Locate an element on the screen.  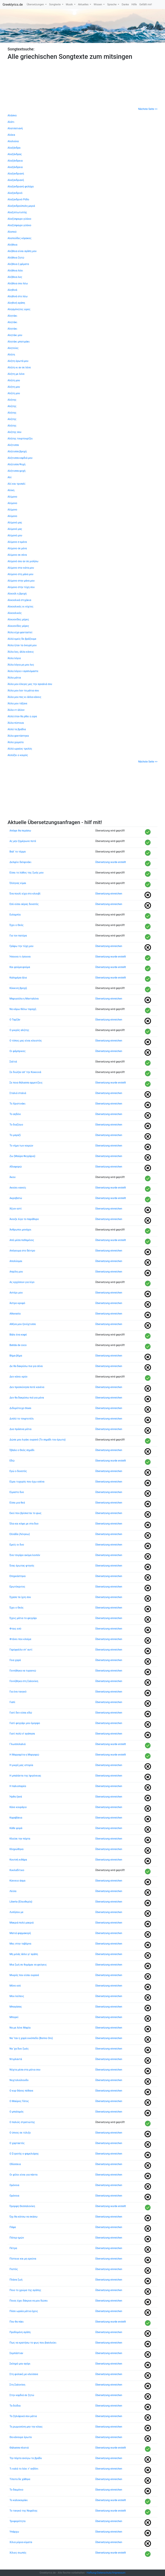
Πιστός is located at coordinates (14, 2269).